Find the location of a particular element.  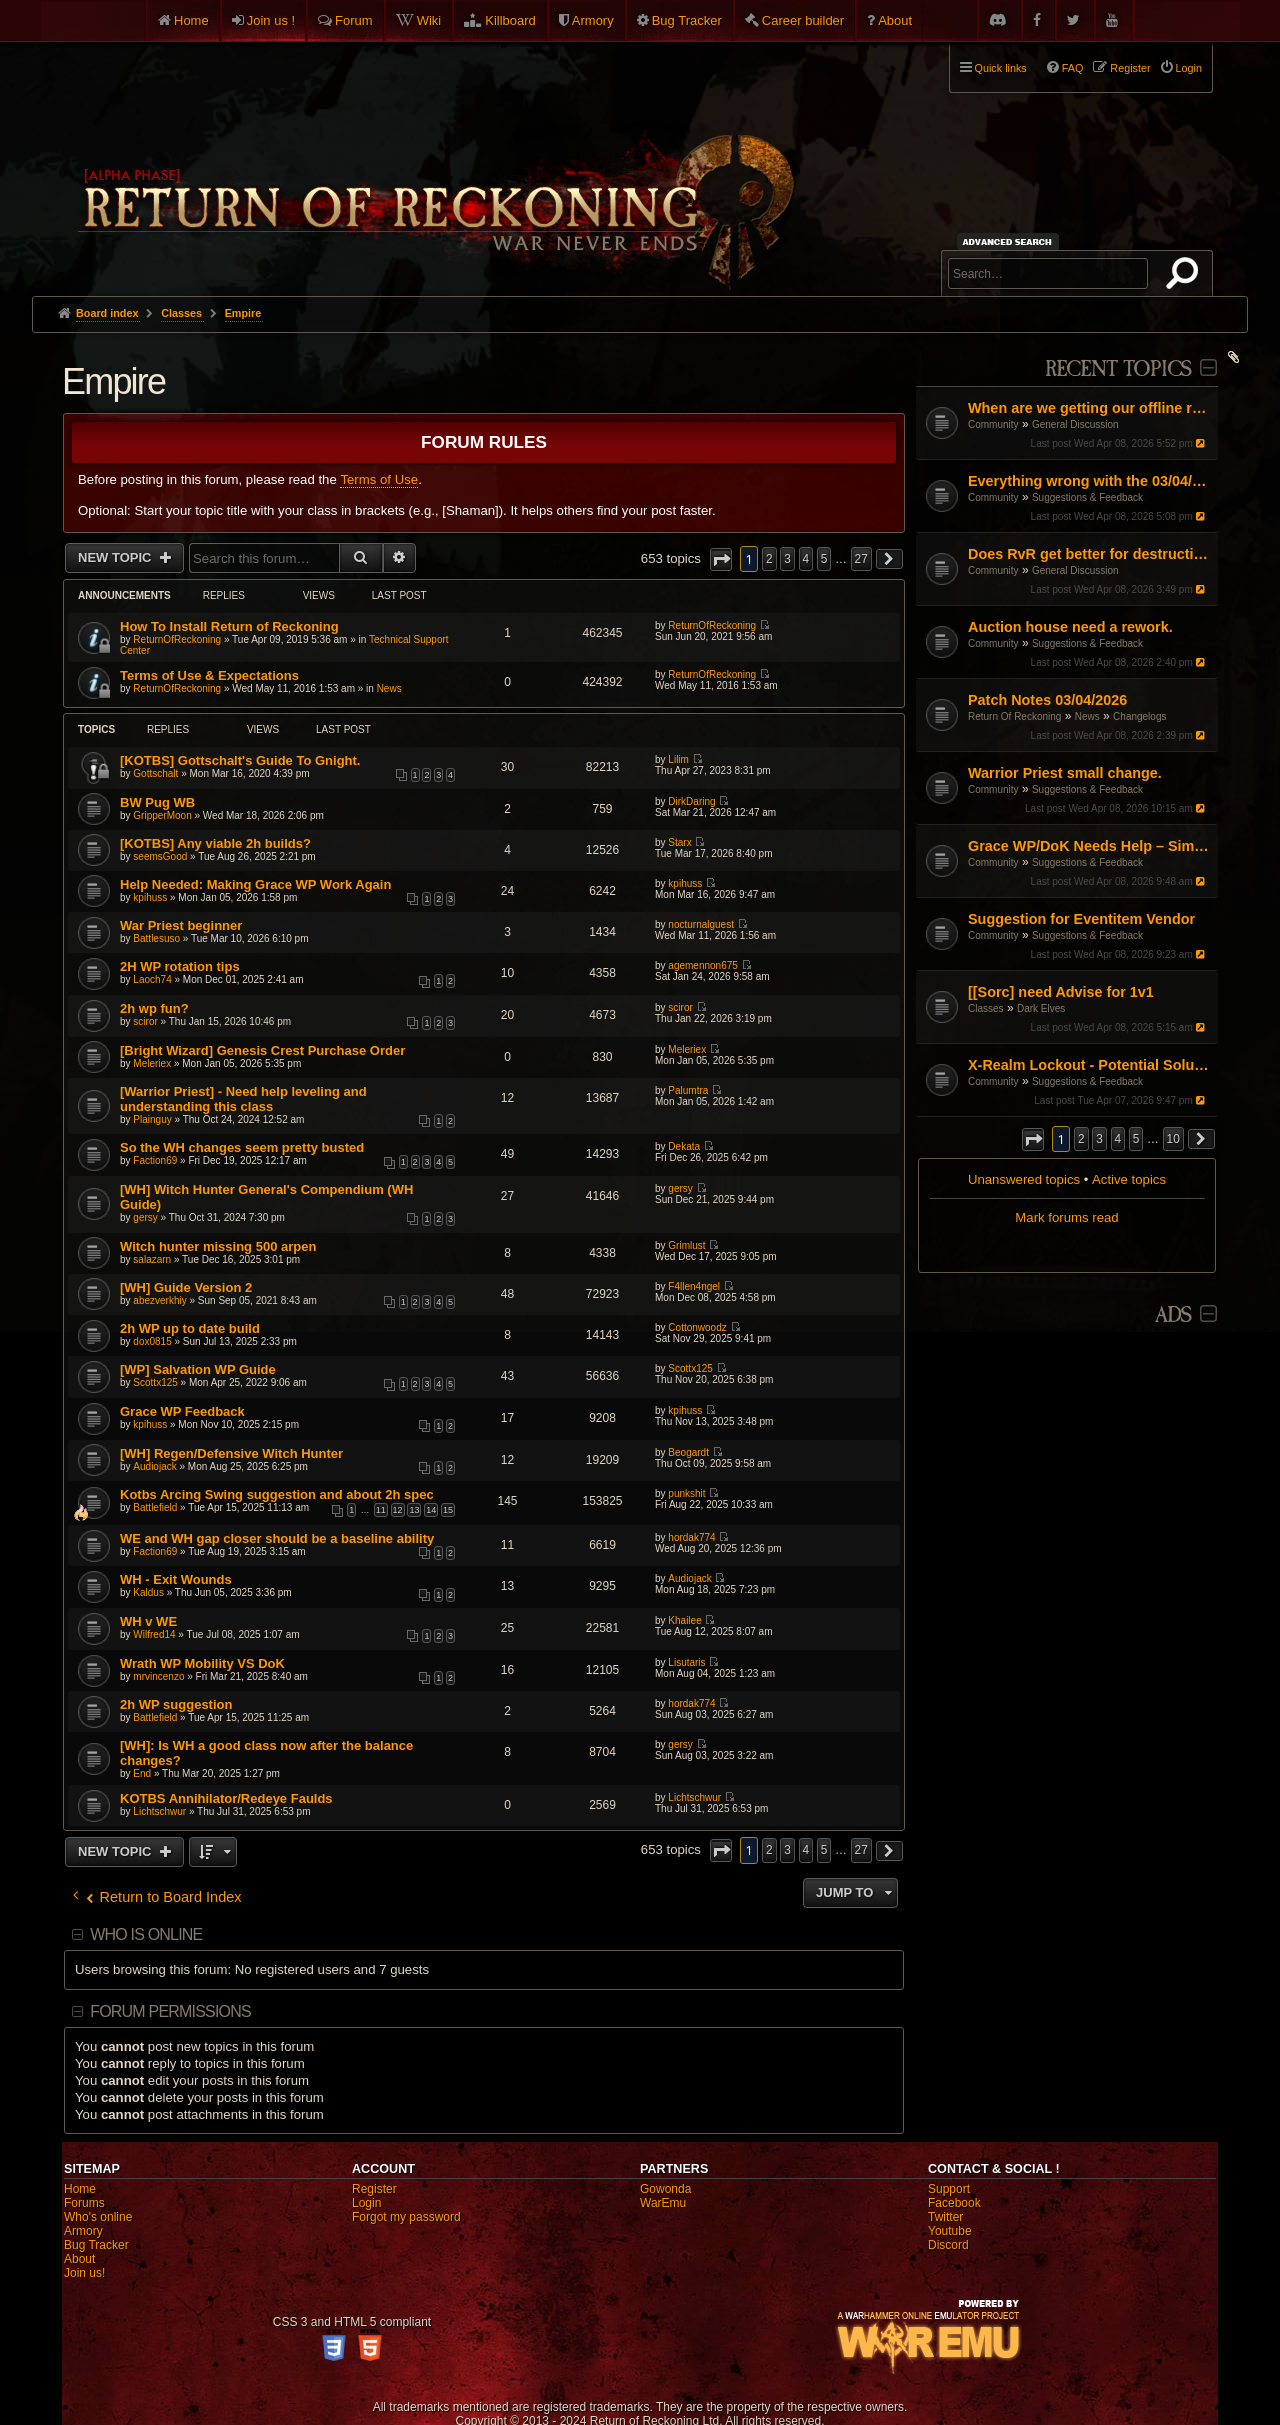

WH - Exit Wounds is located at coordinates (176, 1579).